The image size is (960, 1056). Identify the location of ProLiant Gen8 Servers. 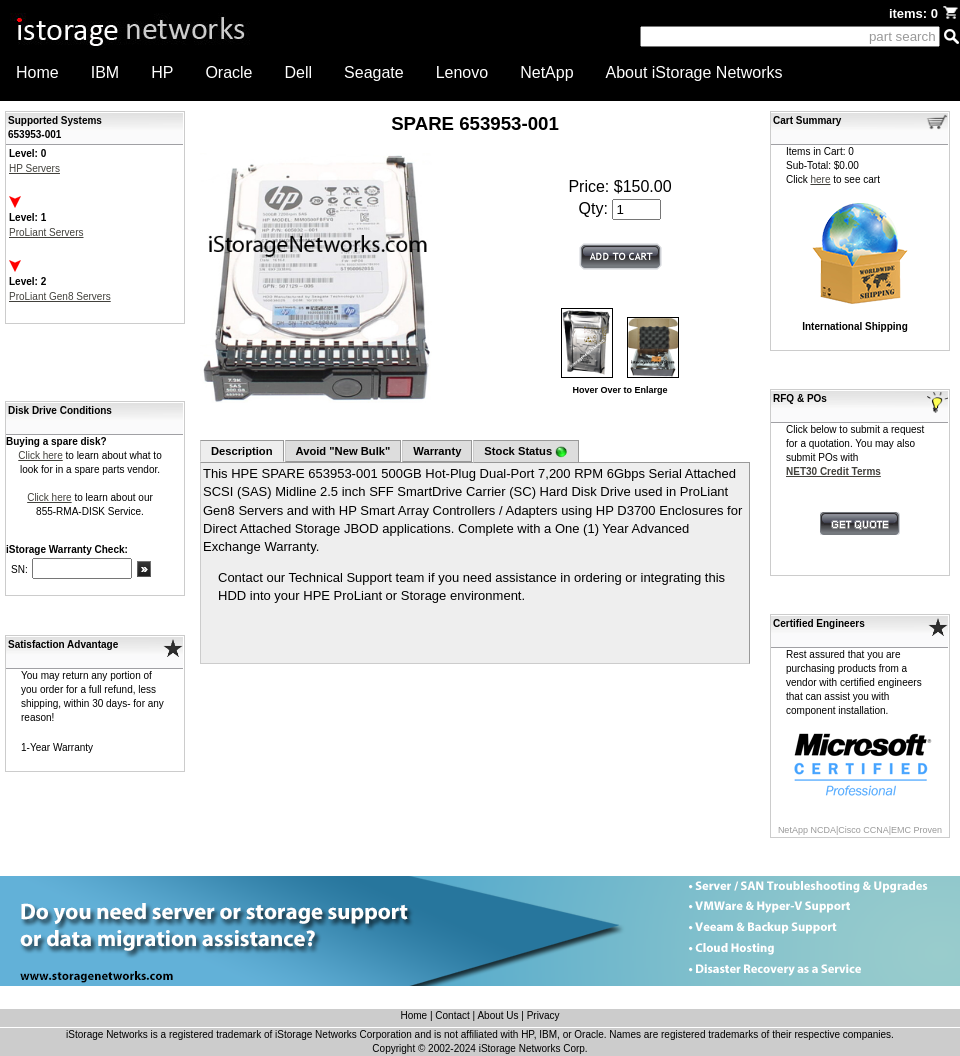
(60, 296).